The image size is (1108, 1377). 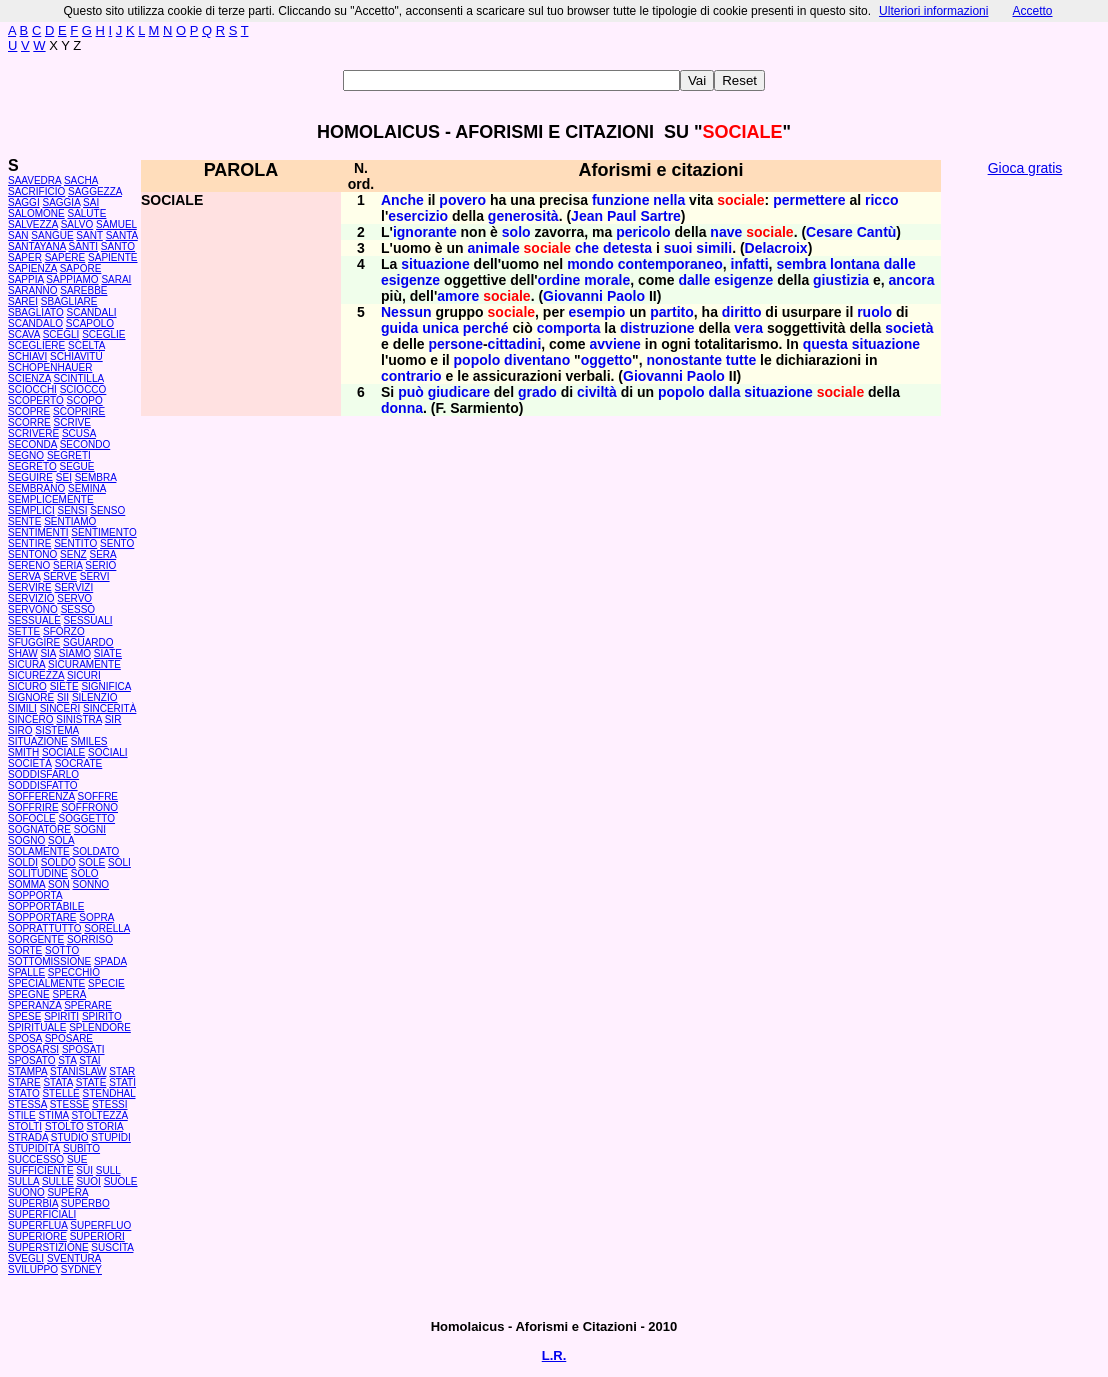 I want to click on SOTTOMISSIONE, so click(x=49, y=961).